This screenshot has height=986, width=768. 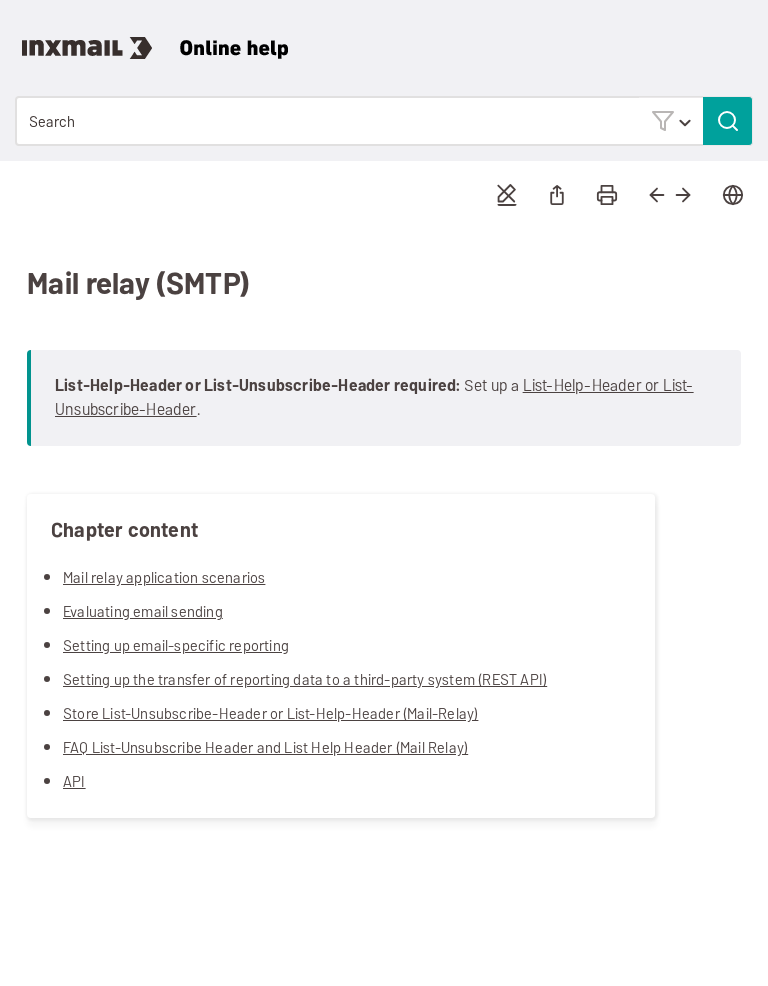 What do you see at coordinates (176, 645) in the screenshot?
I see `Setting up email-specific reporting` at bounding box center [176, 645].